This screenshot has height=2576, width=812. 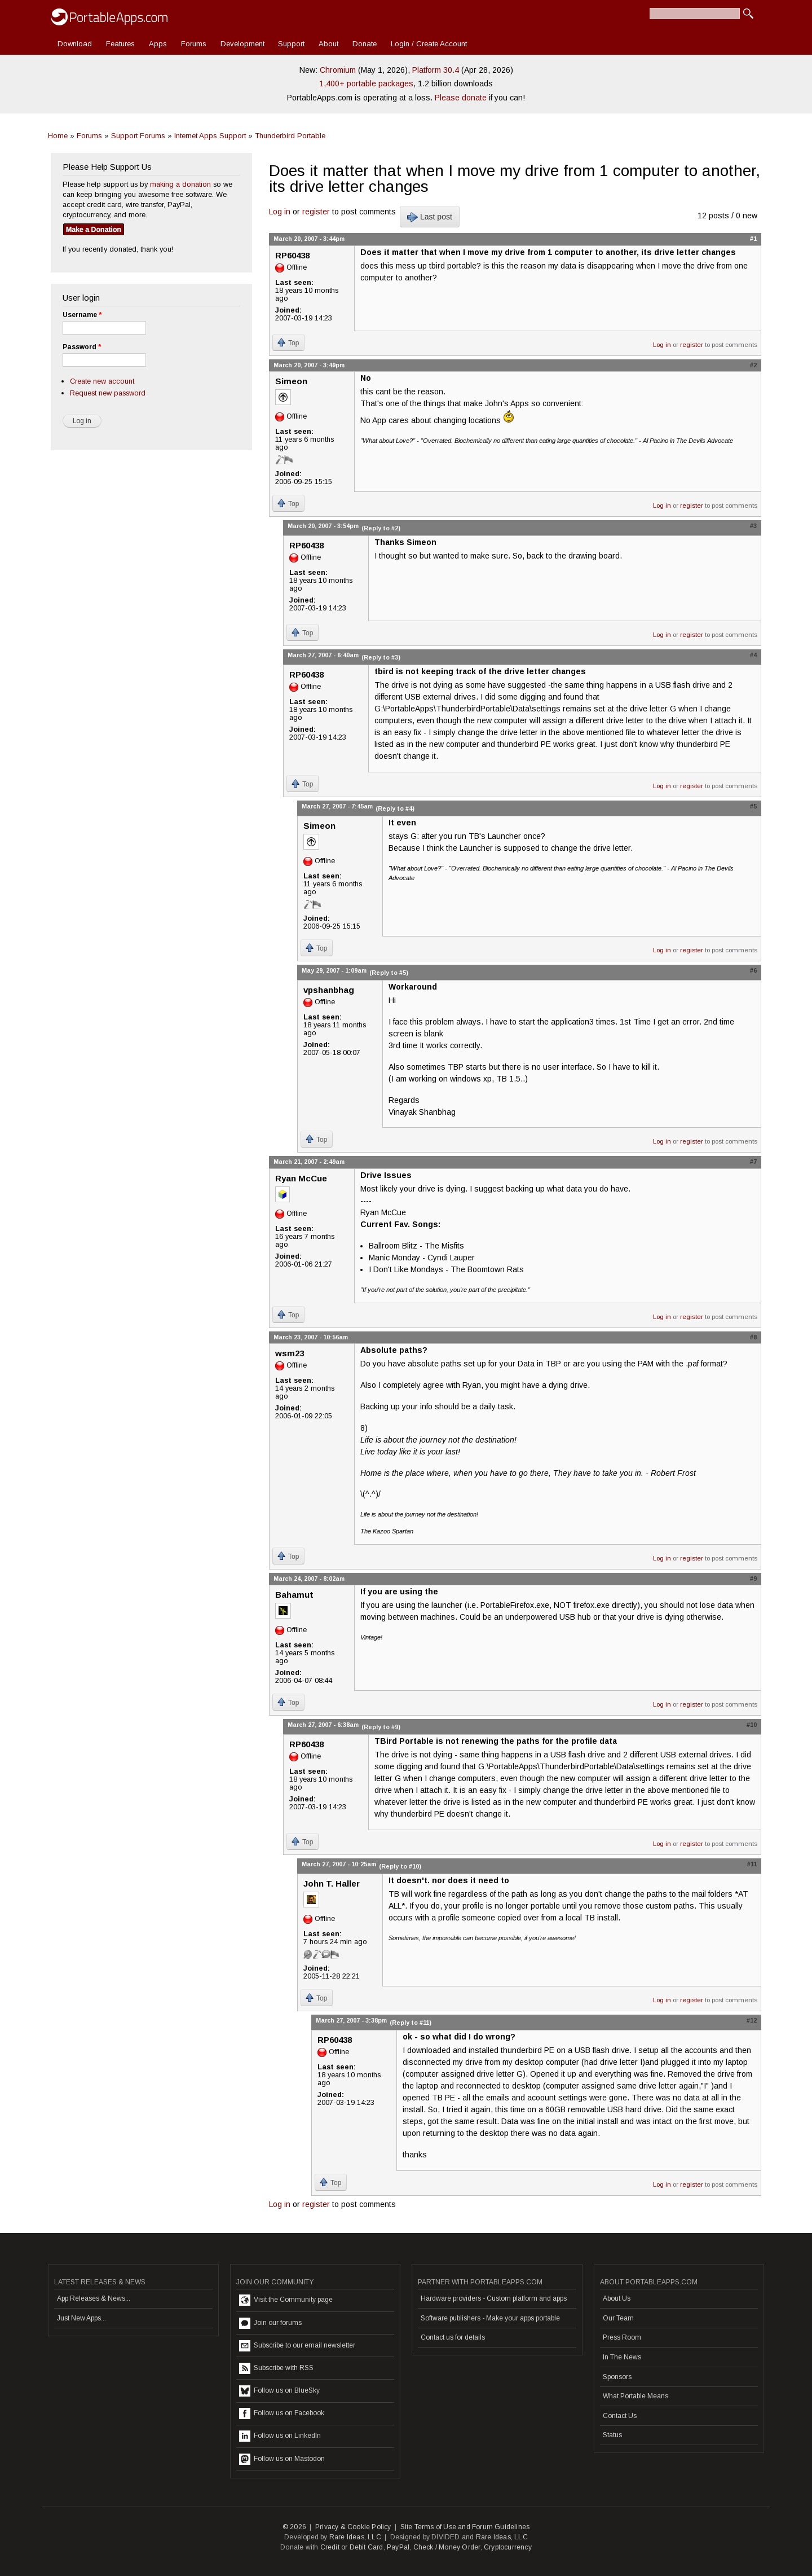 I want to click on #7, so click(x=753, y=1161).